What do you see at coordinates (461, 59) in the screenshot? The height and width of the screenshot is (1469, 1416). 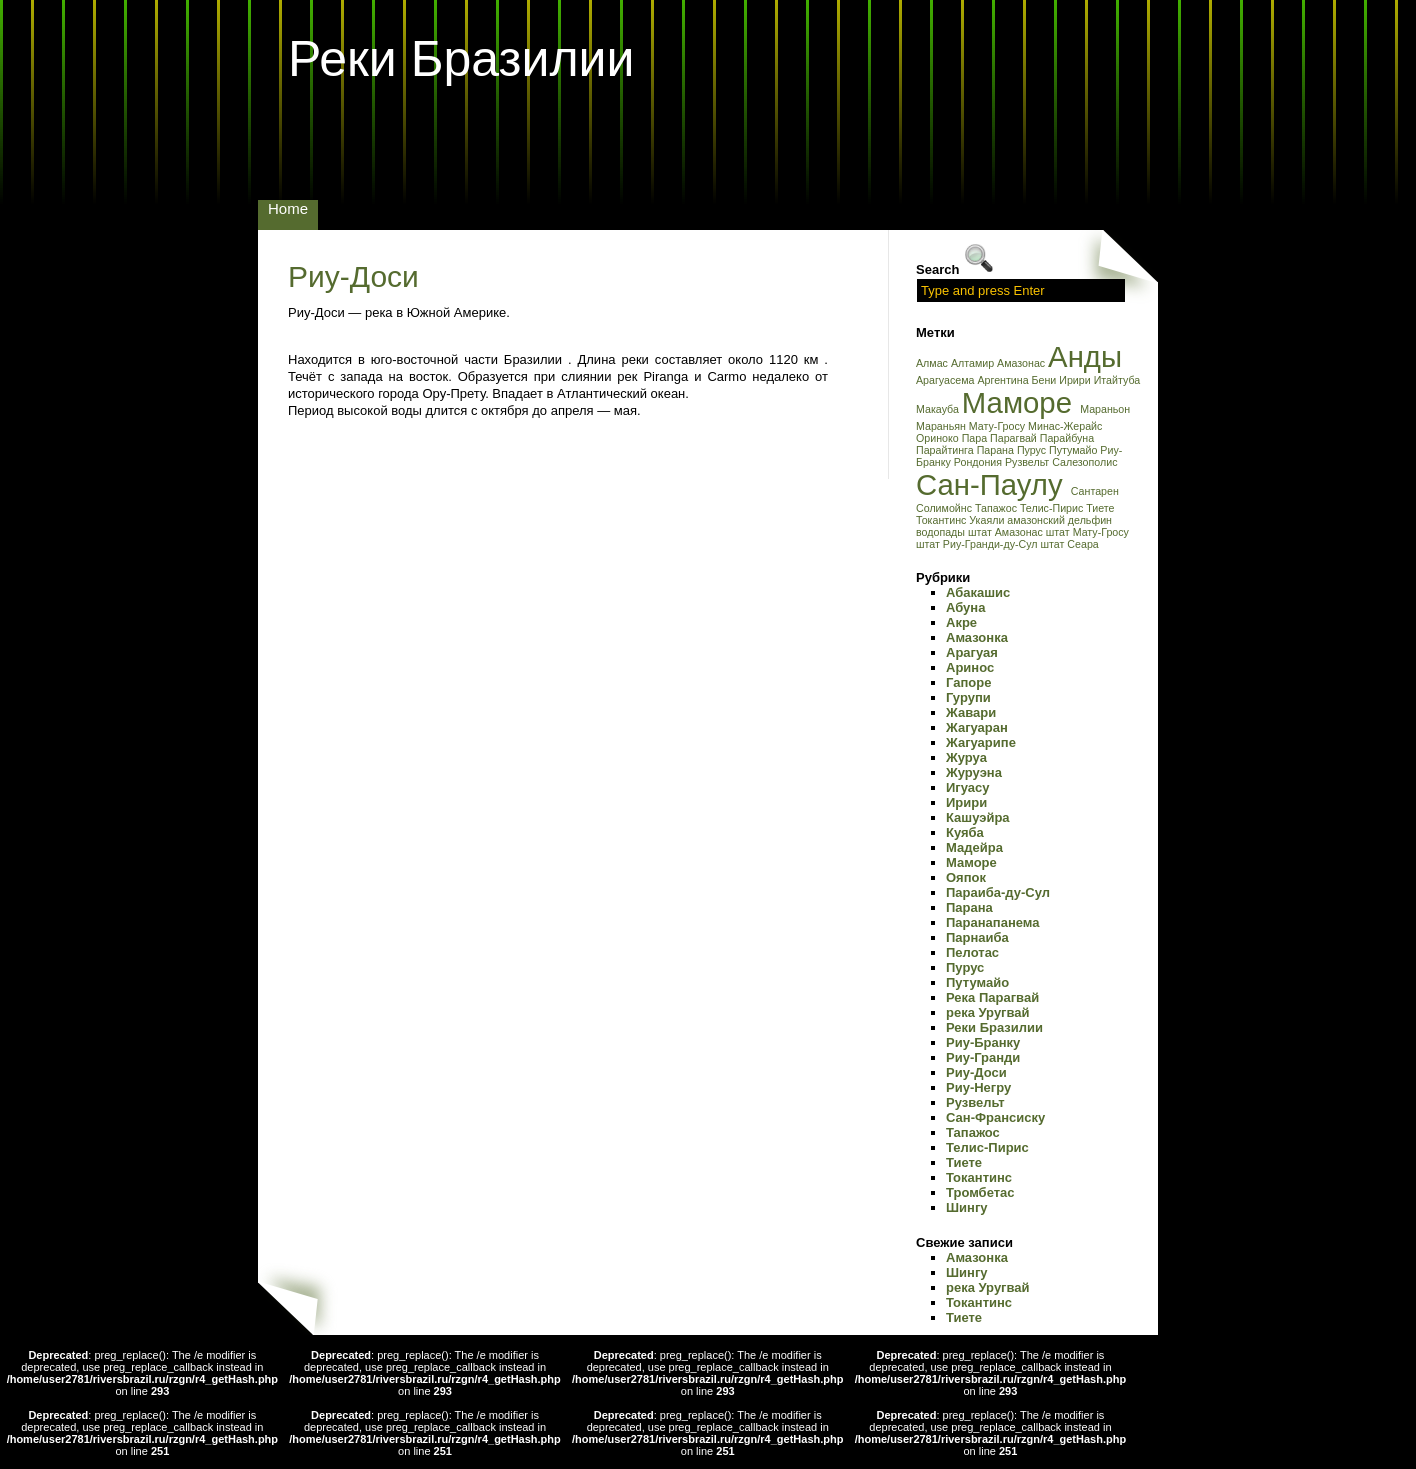 I see `Реки Бразилии` at bounding box center [461, 59].